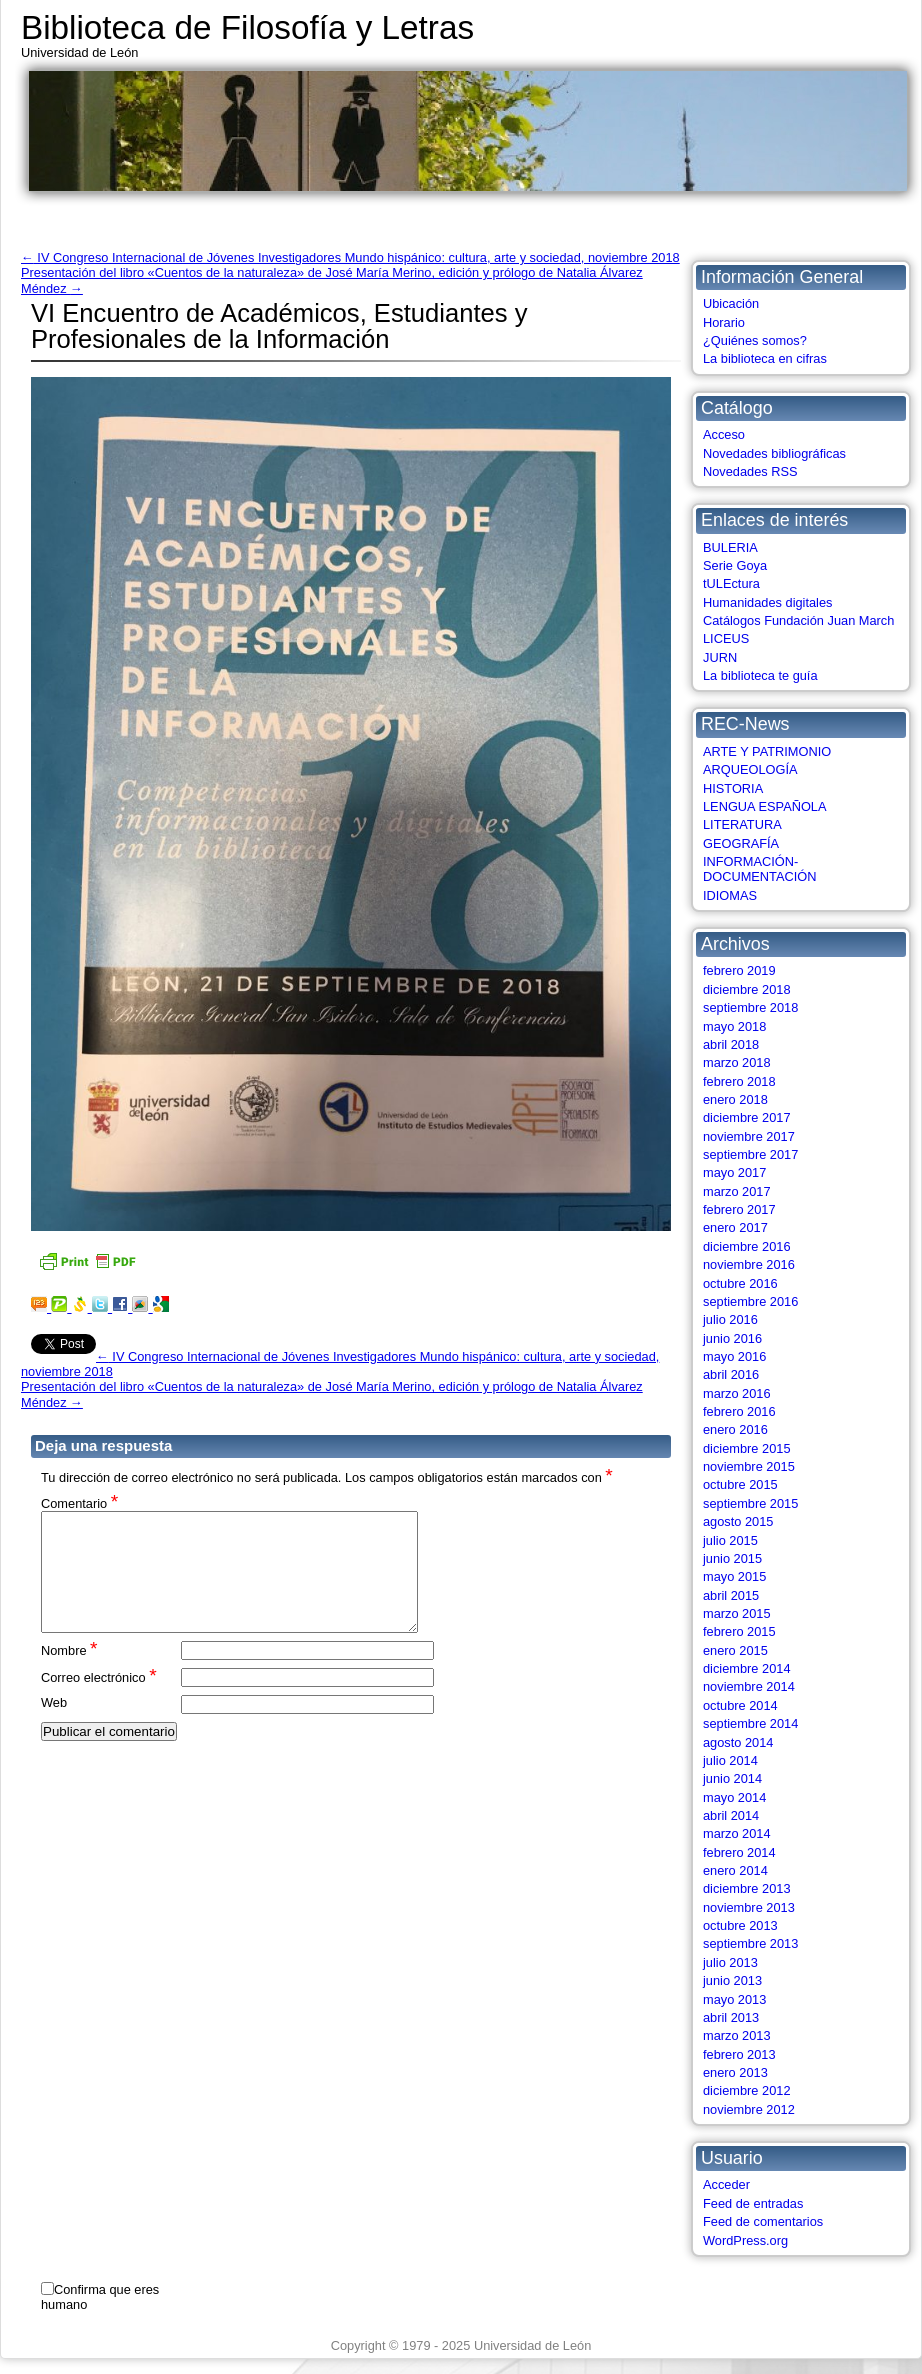 Image resolution: width=922 pixels, height=2374 pixels. What do you see at coordinates (732, 1338) in the screenshot?
I see `junio 2016` at bounding box center [732, 1338].